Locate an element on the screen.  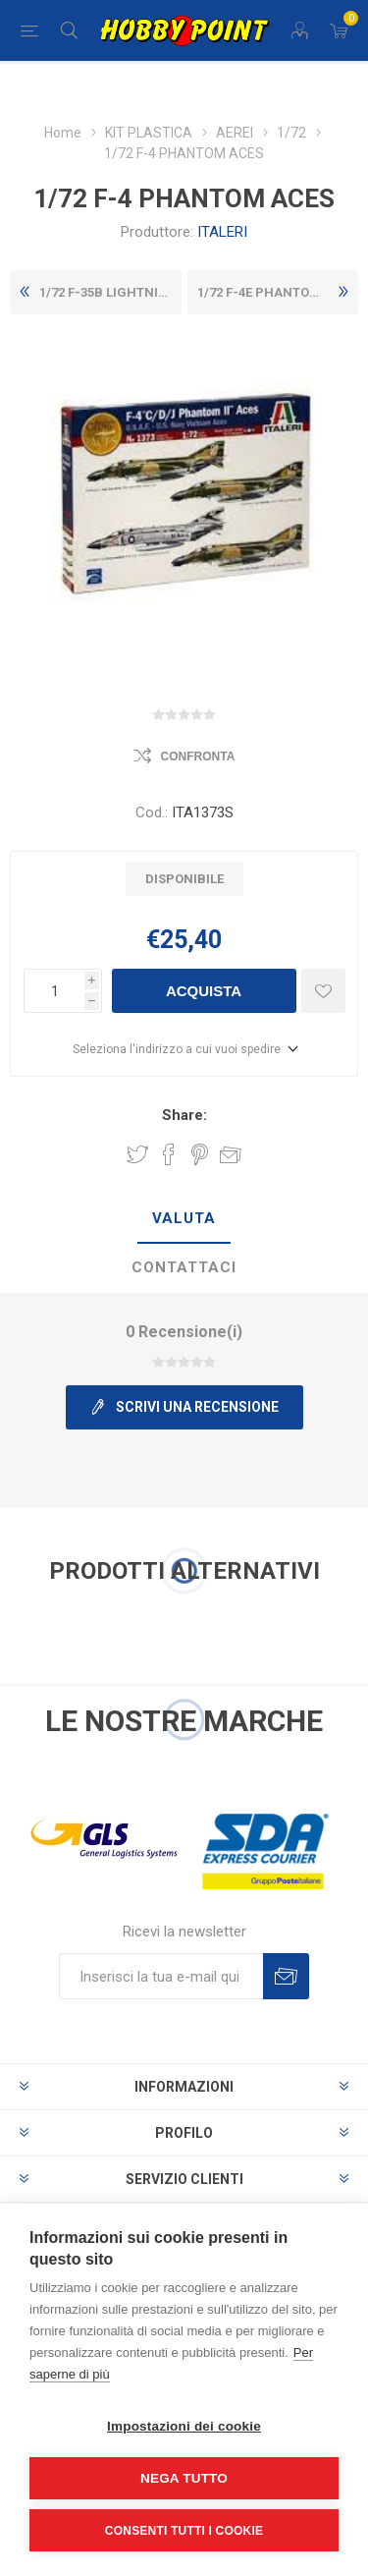
Acquista is located at coordinates (203, 990).